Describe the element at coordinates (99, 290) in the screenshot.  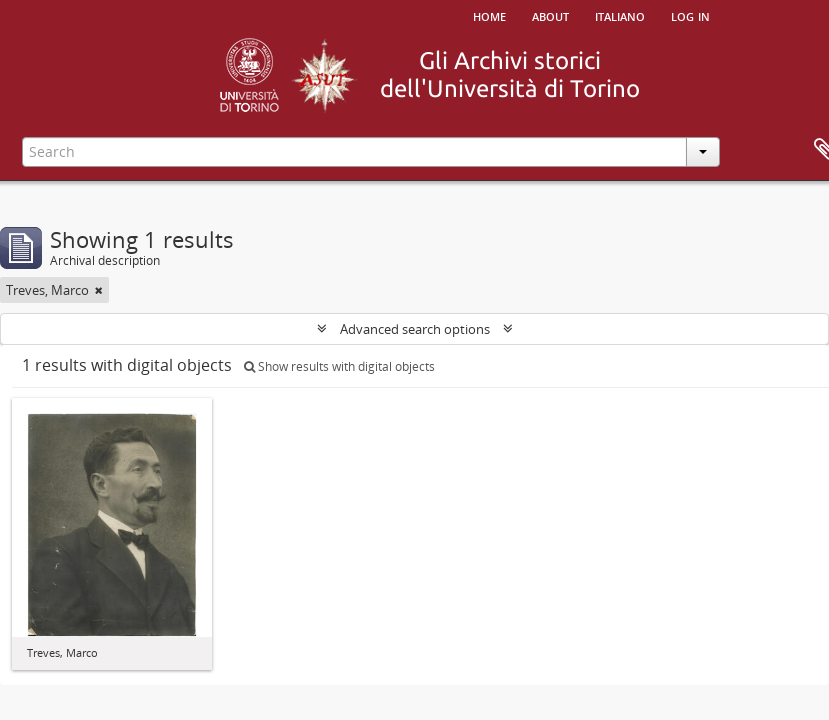
I see `[Remove filter]` at that location.